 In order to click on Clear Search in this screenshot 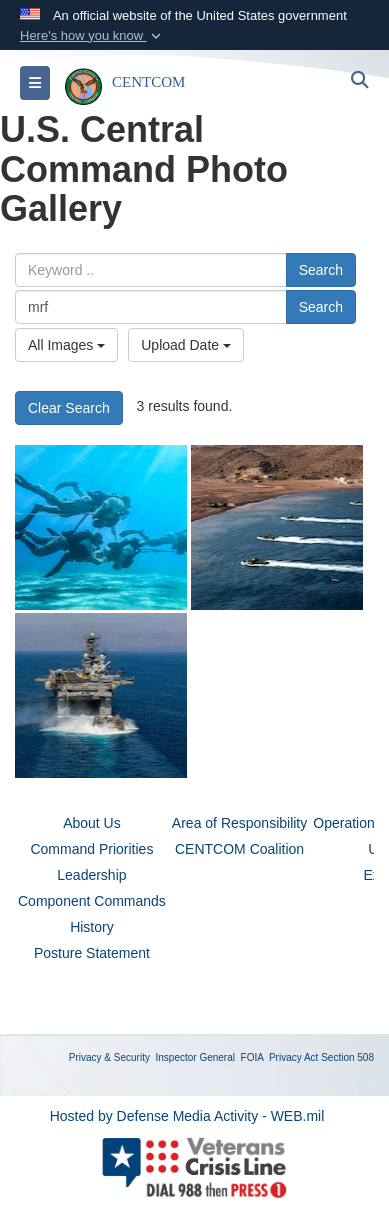, I will do `click(69, 408)`.